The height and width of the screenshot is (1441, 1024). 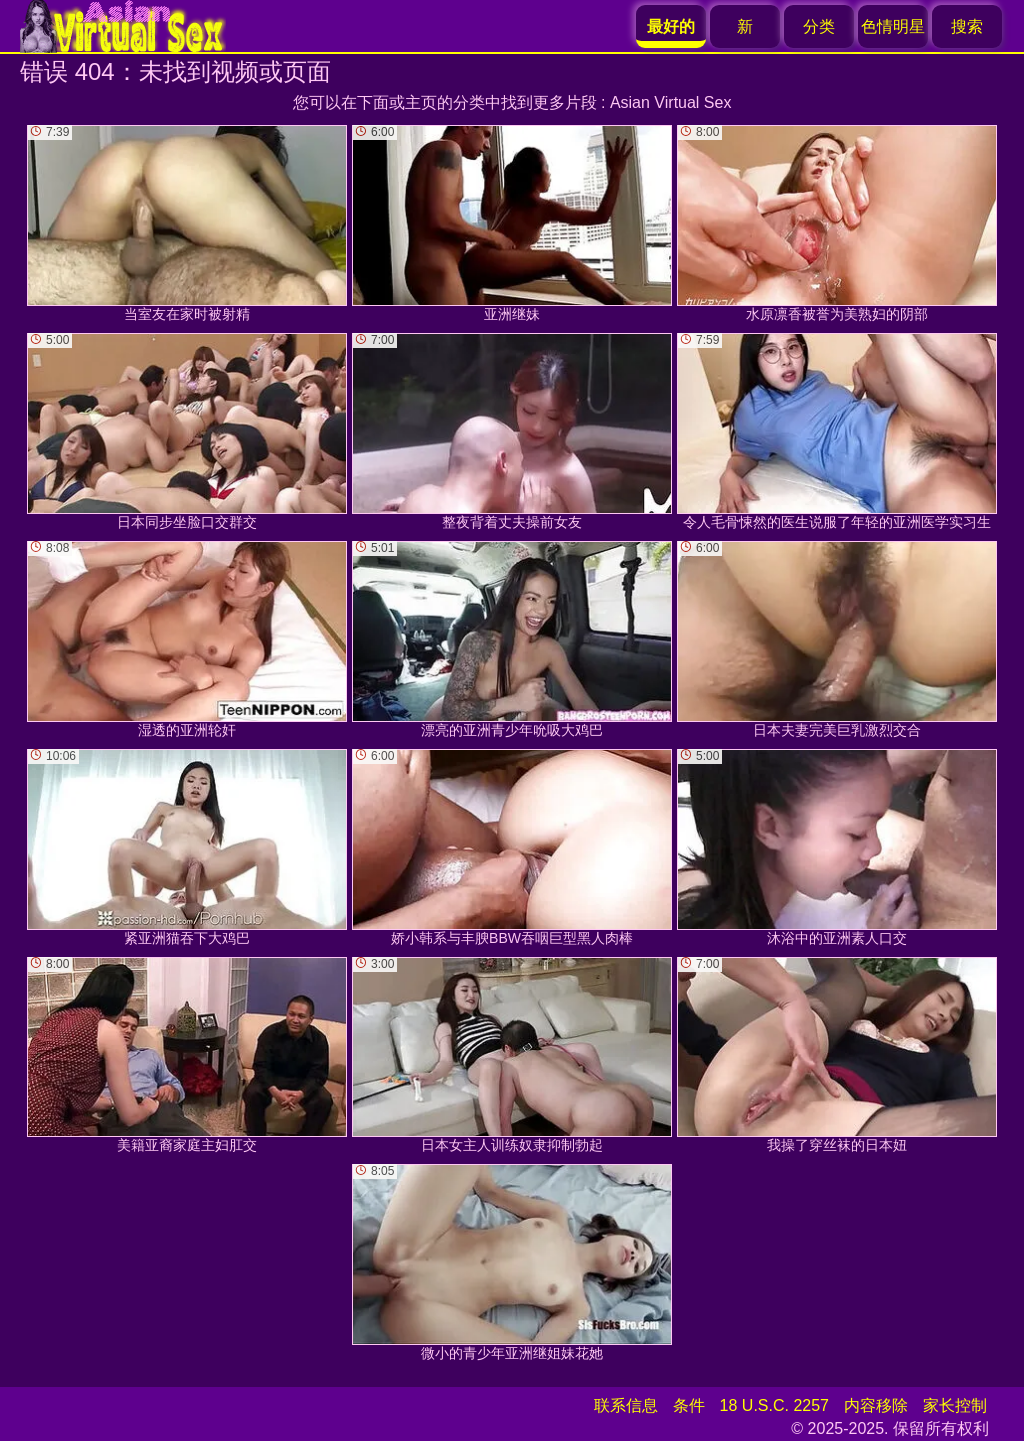 What do you see at coordinates (955, 1405) in the screenshot?
I see `家长控制` at bounding box center [955, 1405].